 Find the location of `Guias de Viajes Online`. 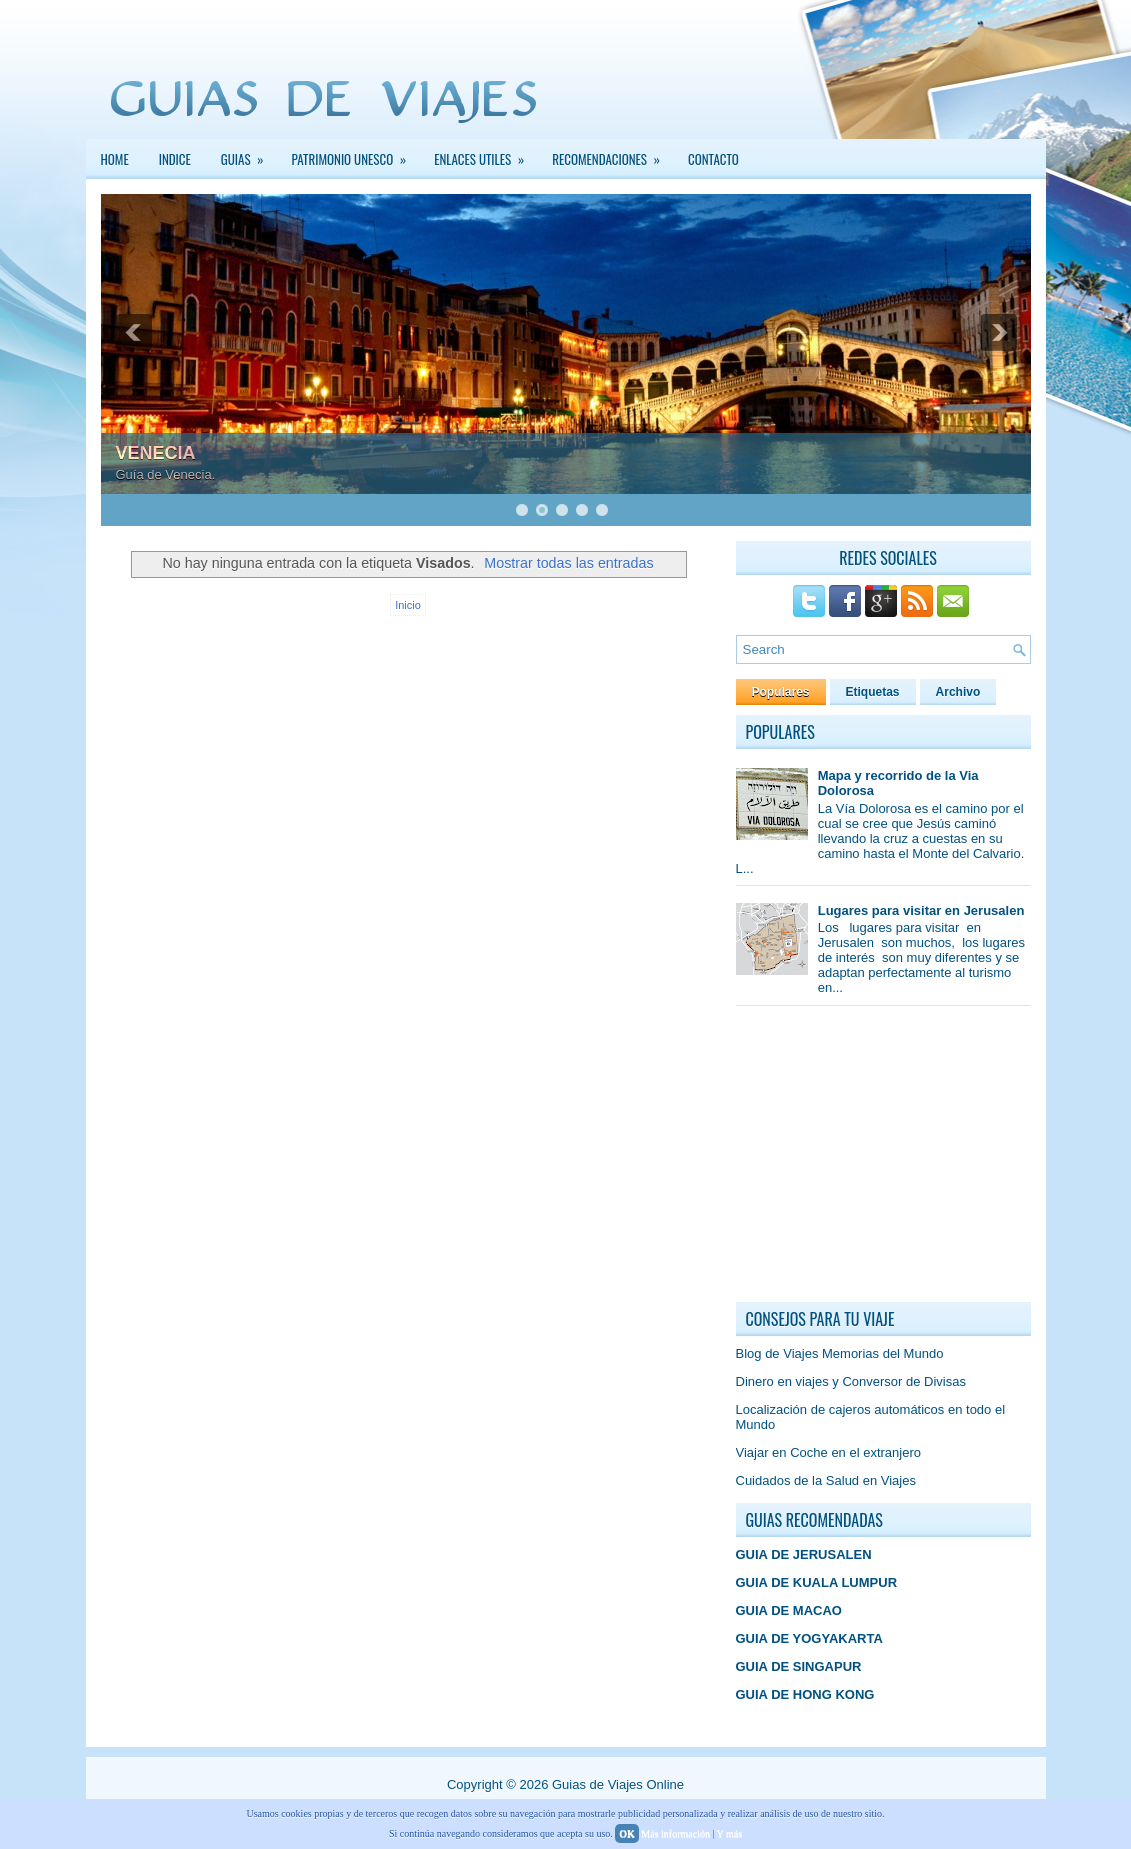

Guias de Viajes Online is located at coordinates (618, 1784).